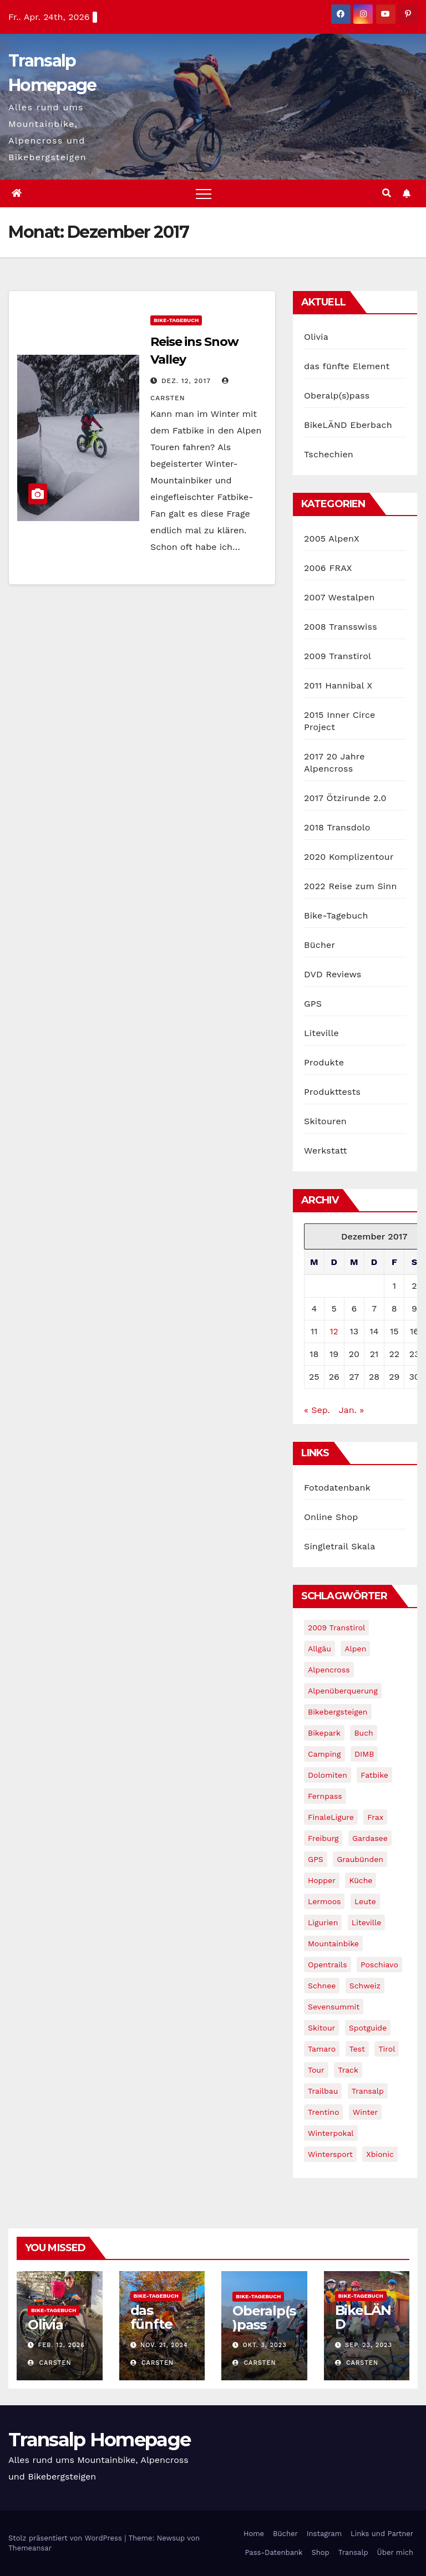  I want to click on Okt. 3, 2023, so click(265, 2345).